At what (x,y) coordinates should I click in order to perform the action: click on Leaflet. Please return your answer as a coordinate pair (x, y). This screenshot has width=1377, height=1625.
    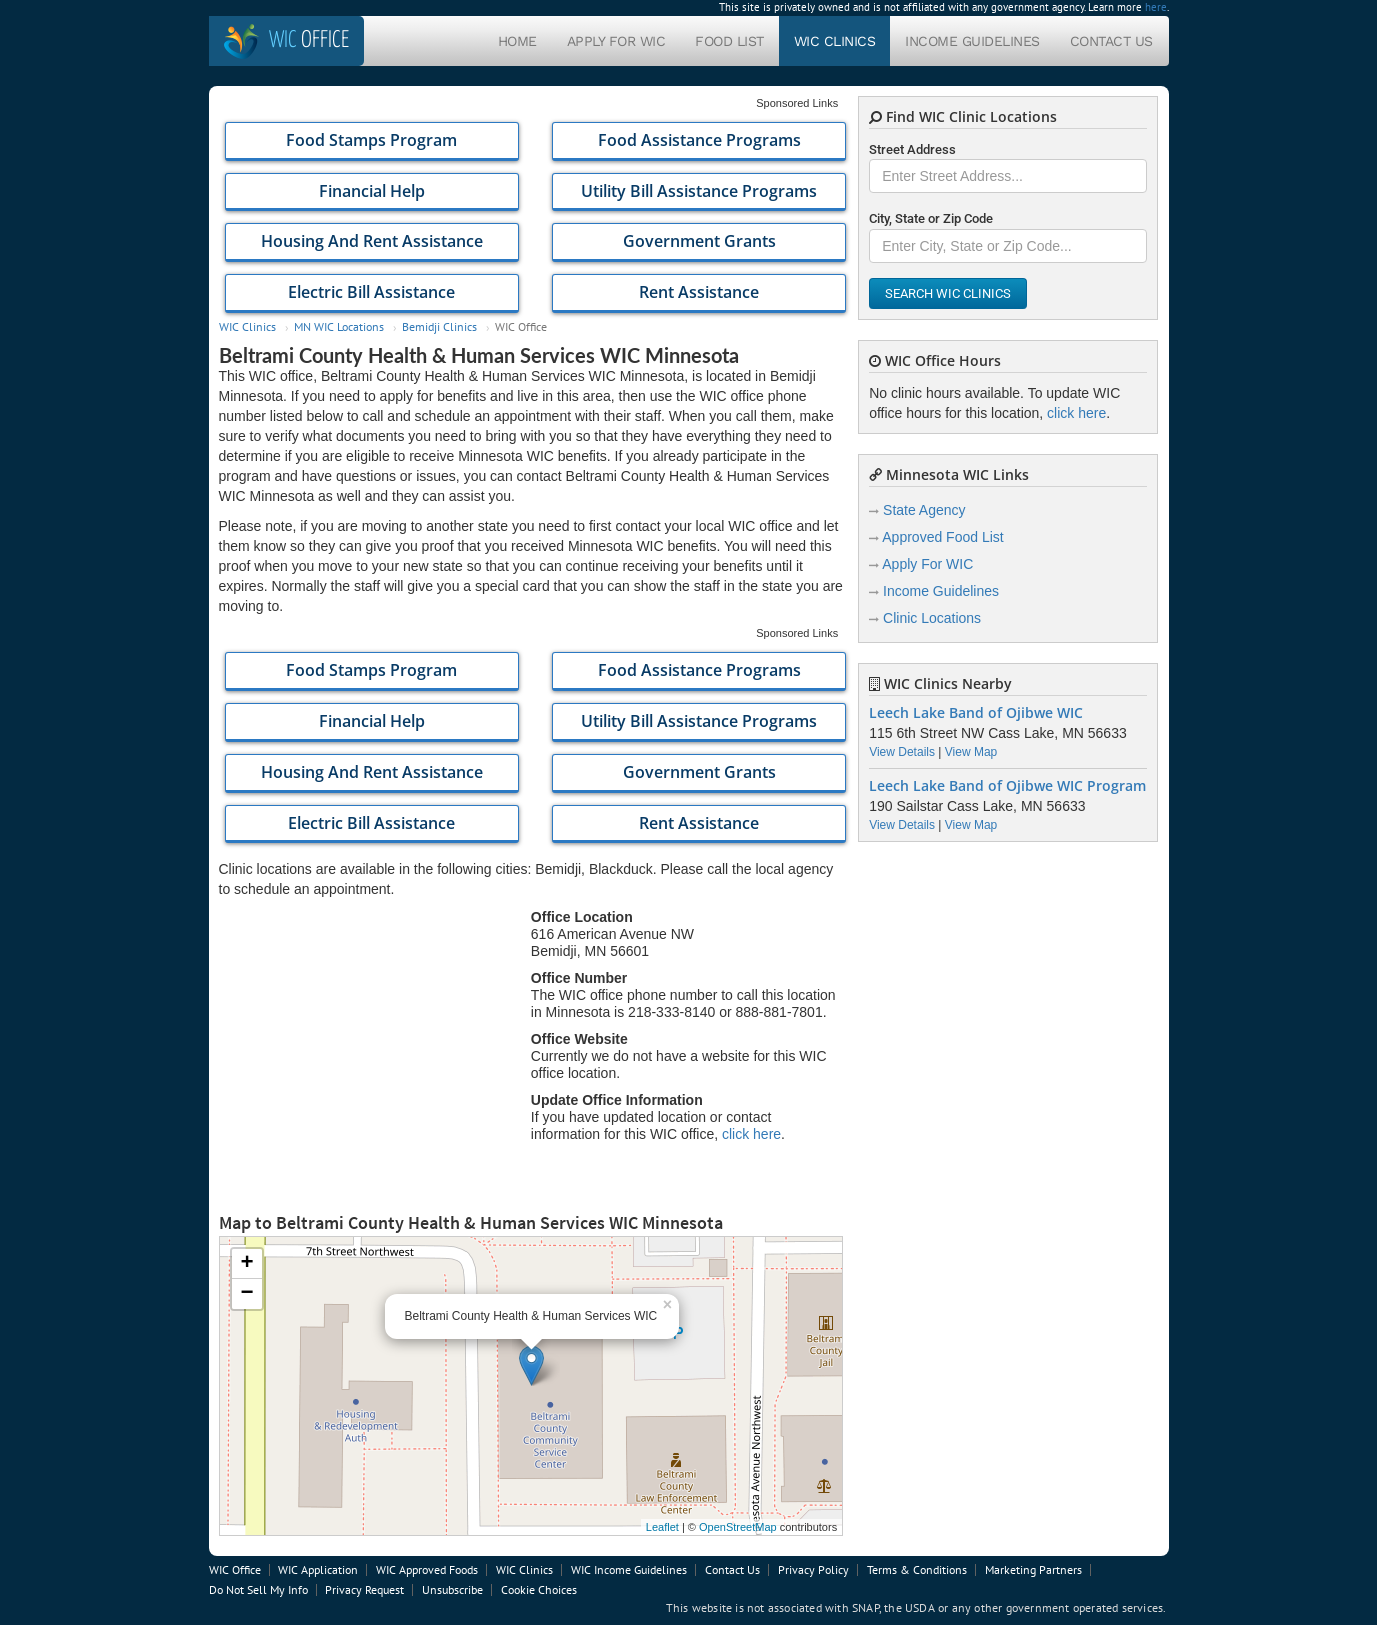
    Looking at the image, I should click on (662, 1527).